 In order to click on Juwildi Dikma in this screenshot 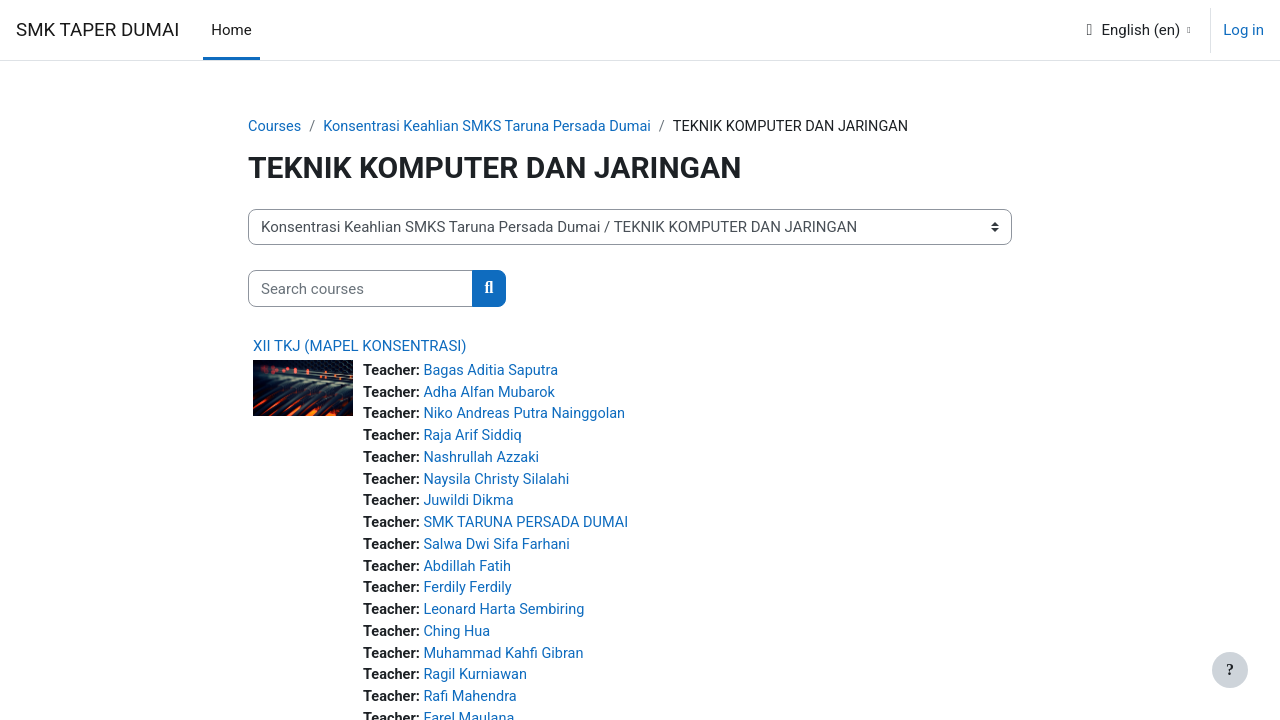, I will do `click(472, 507)`.